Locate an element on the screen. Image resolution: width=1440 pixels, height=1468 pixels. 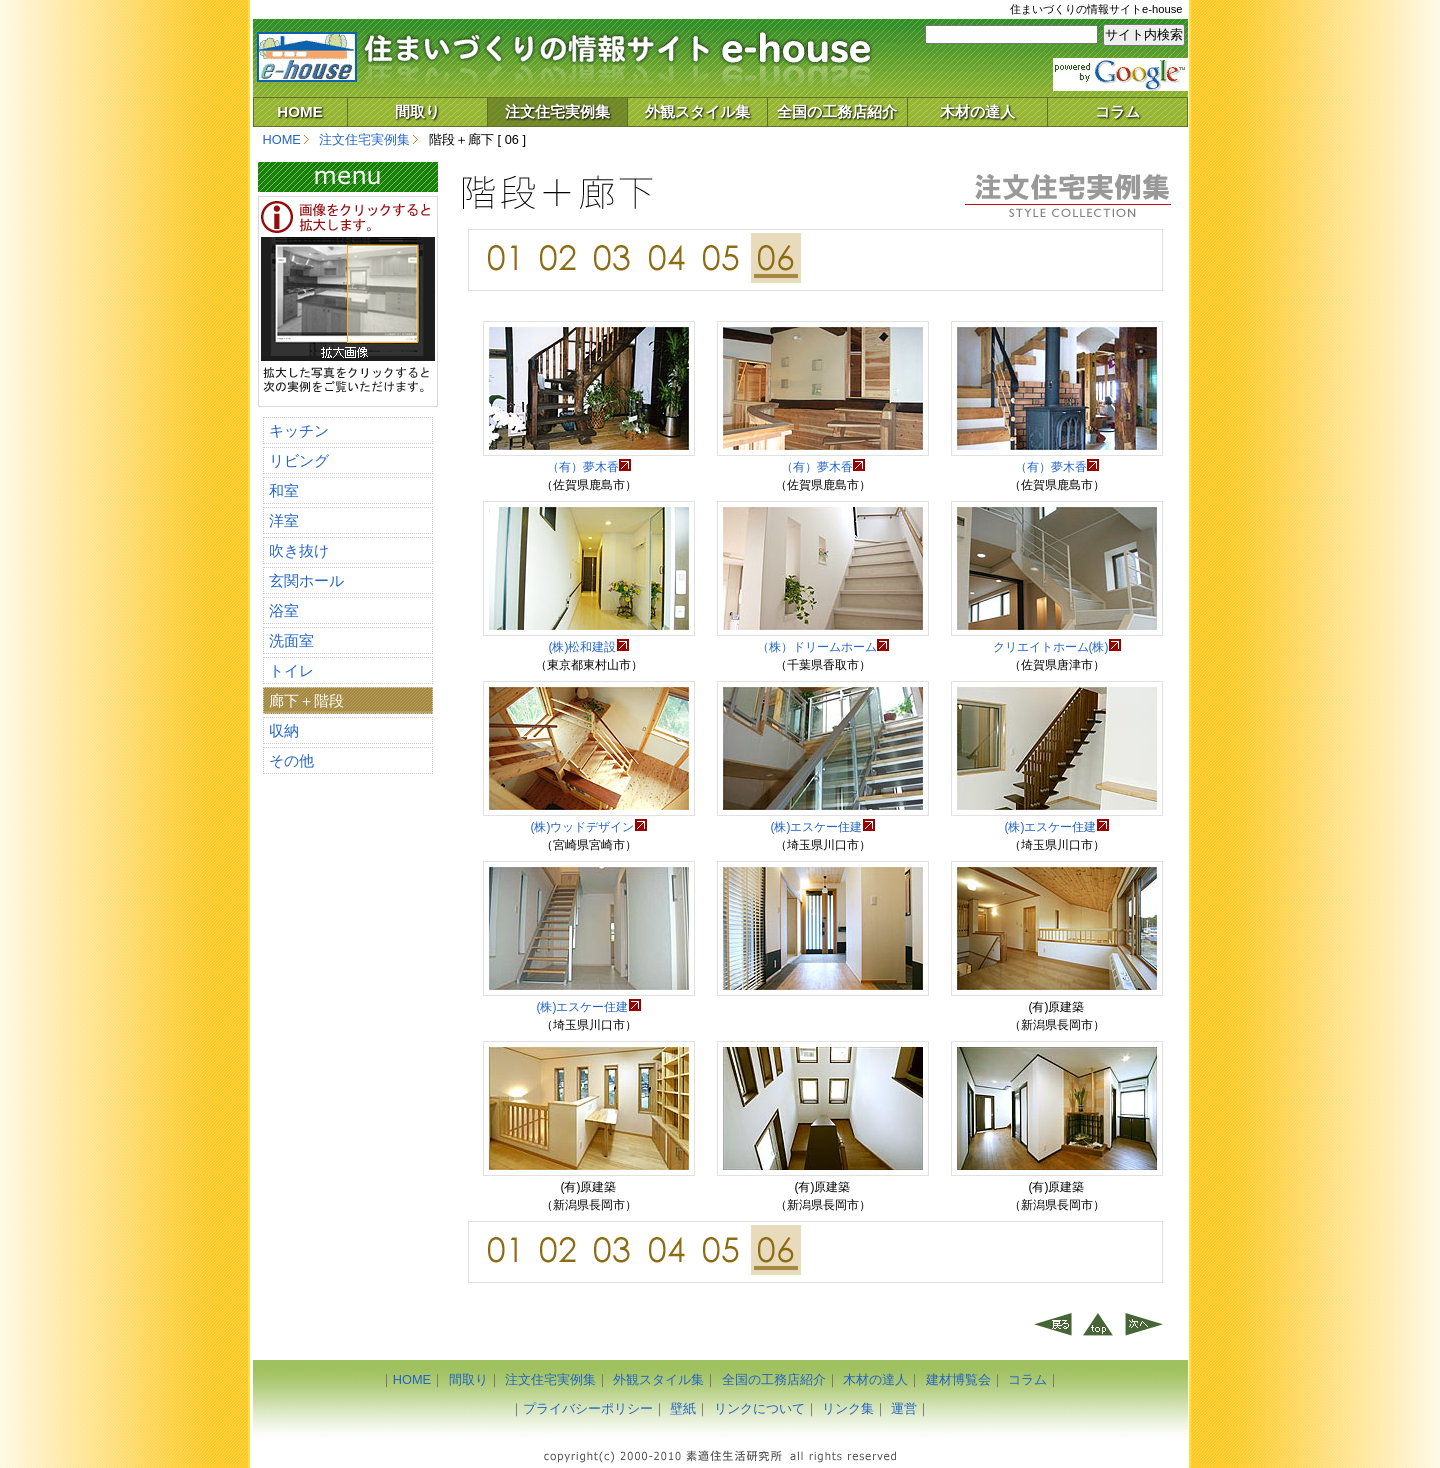
（有）夢木香 is located at coordinates (589, 467).